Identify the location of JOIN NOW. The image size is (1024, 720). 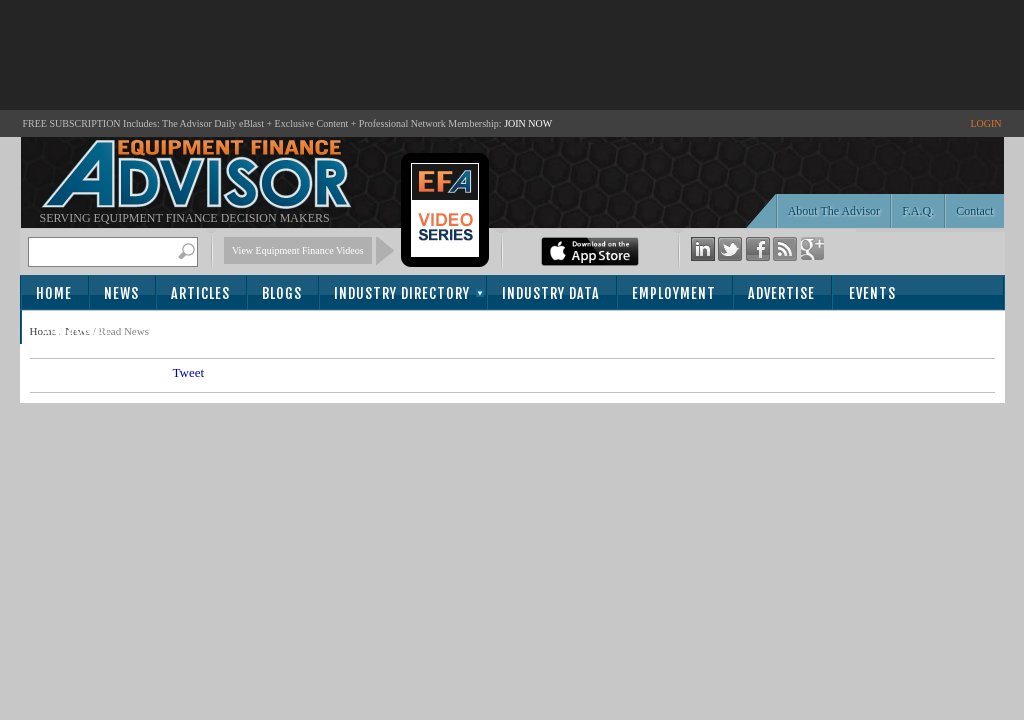
(528, 123).